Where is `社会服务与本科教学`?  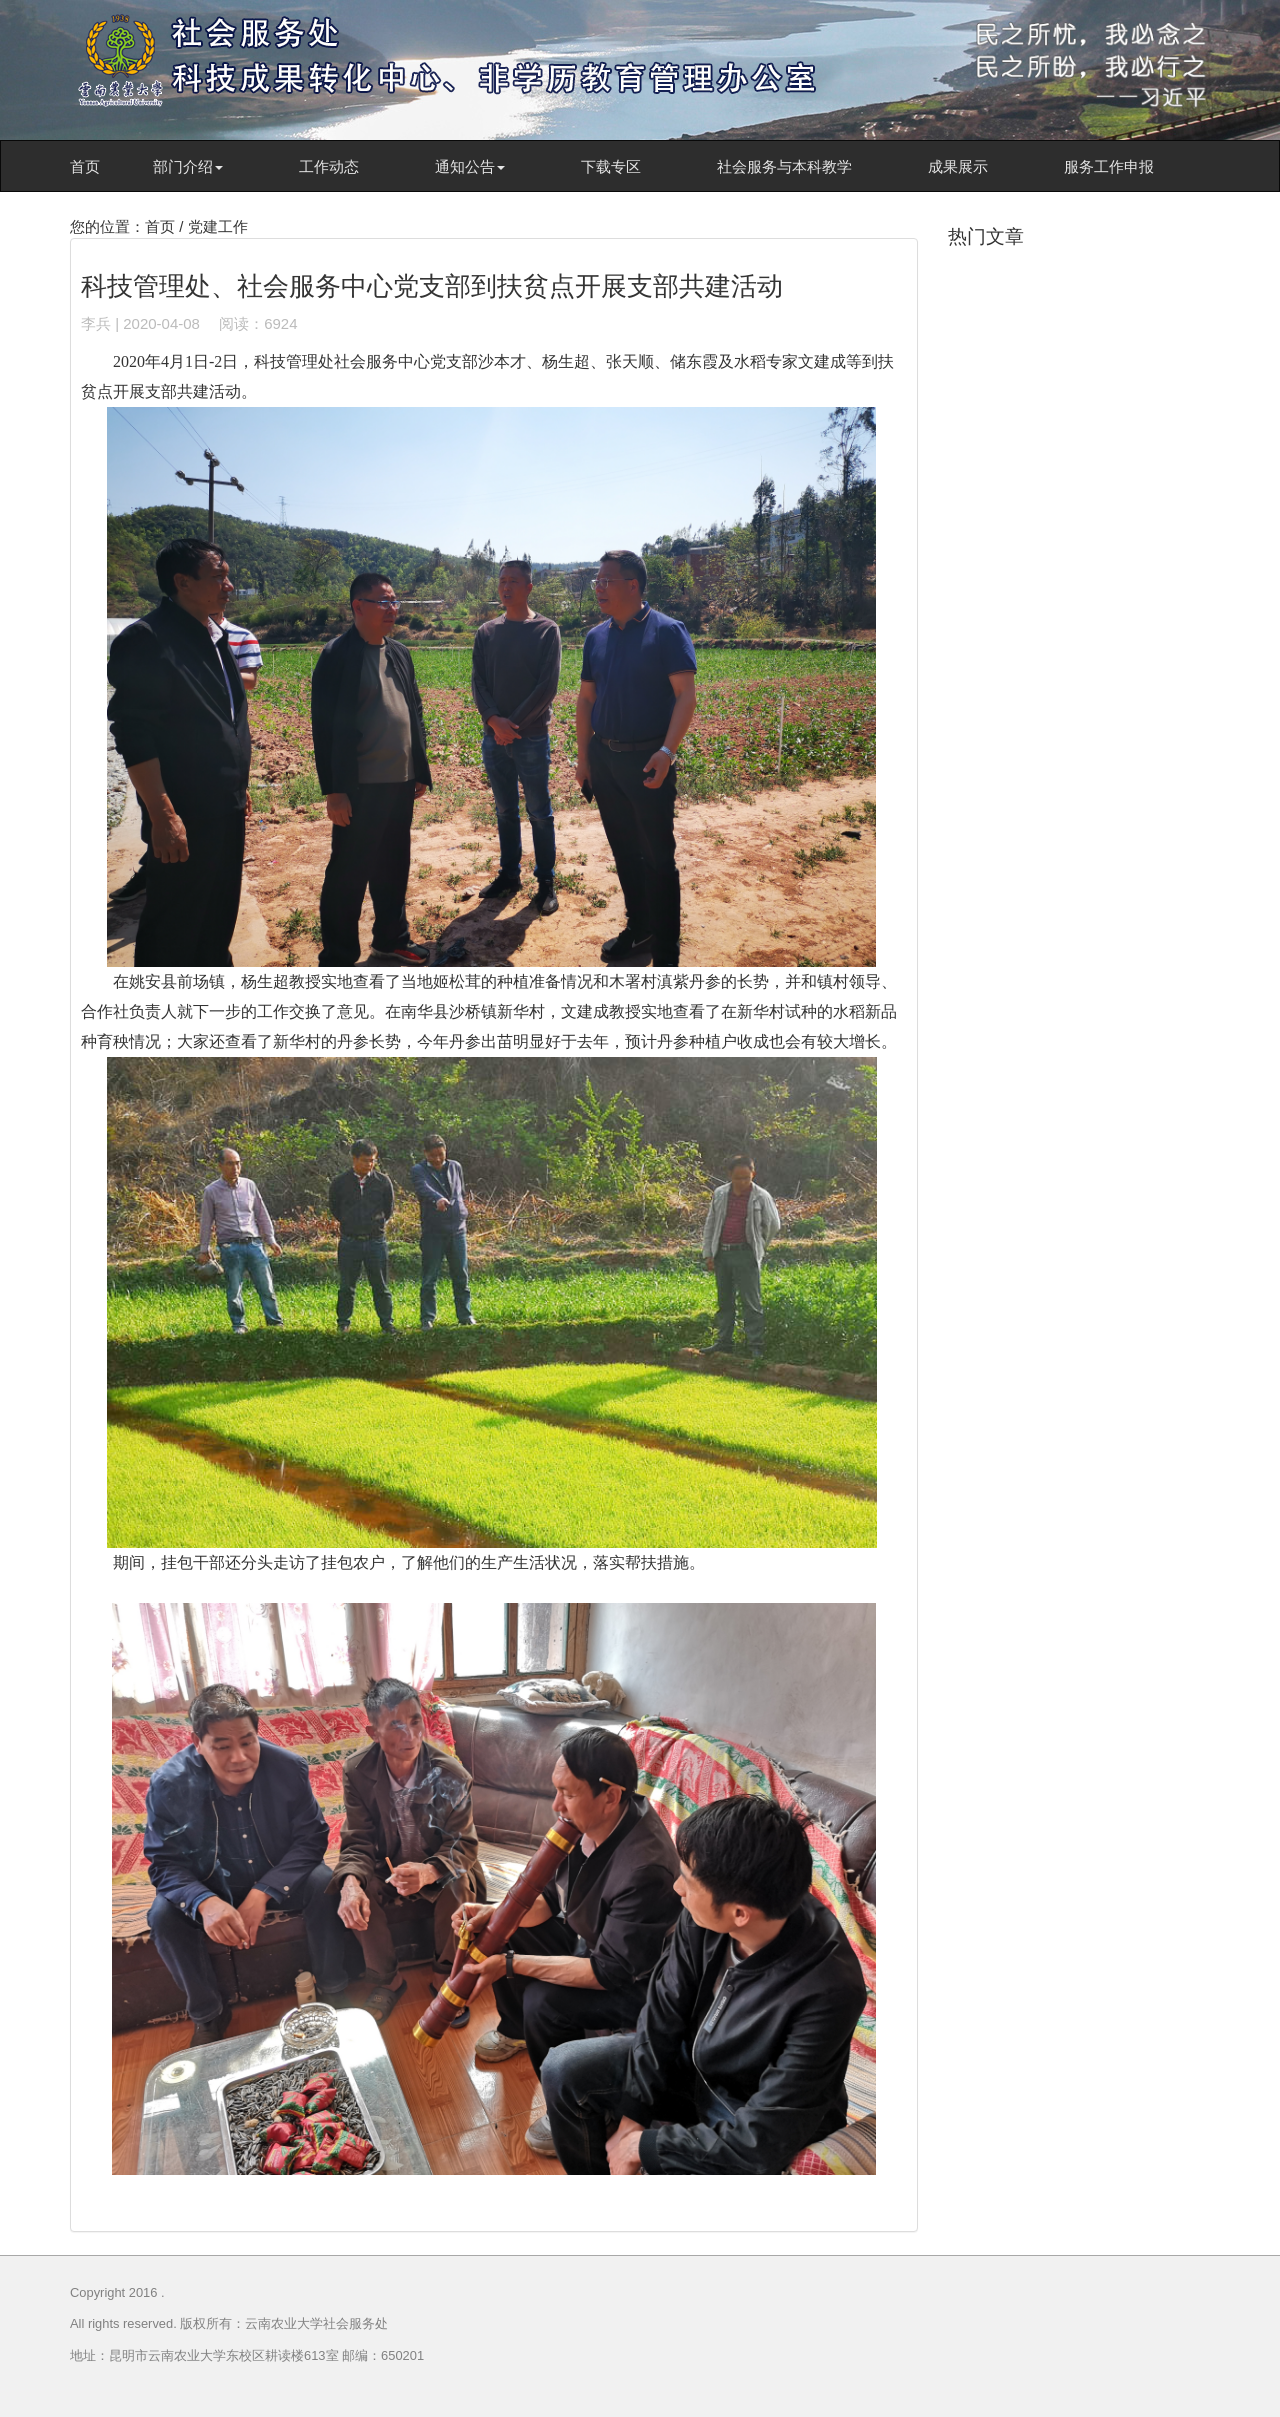 社会服务与本科教学 is located at coordinates (784, 166).